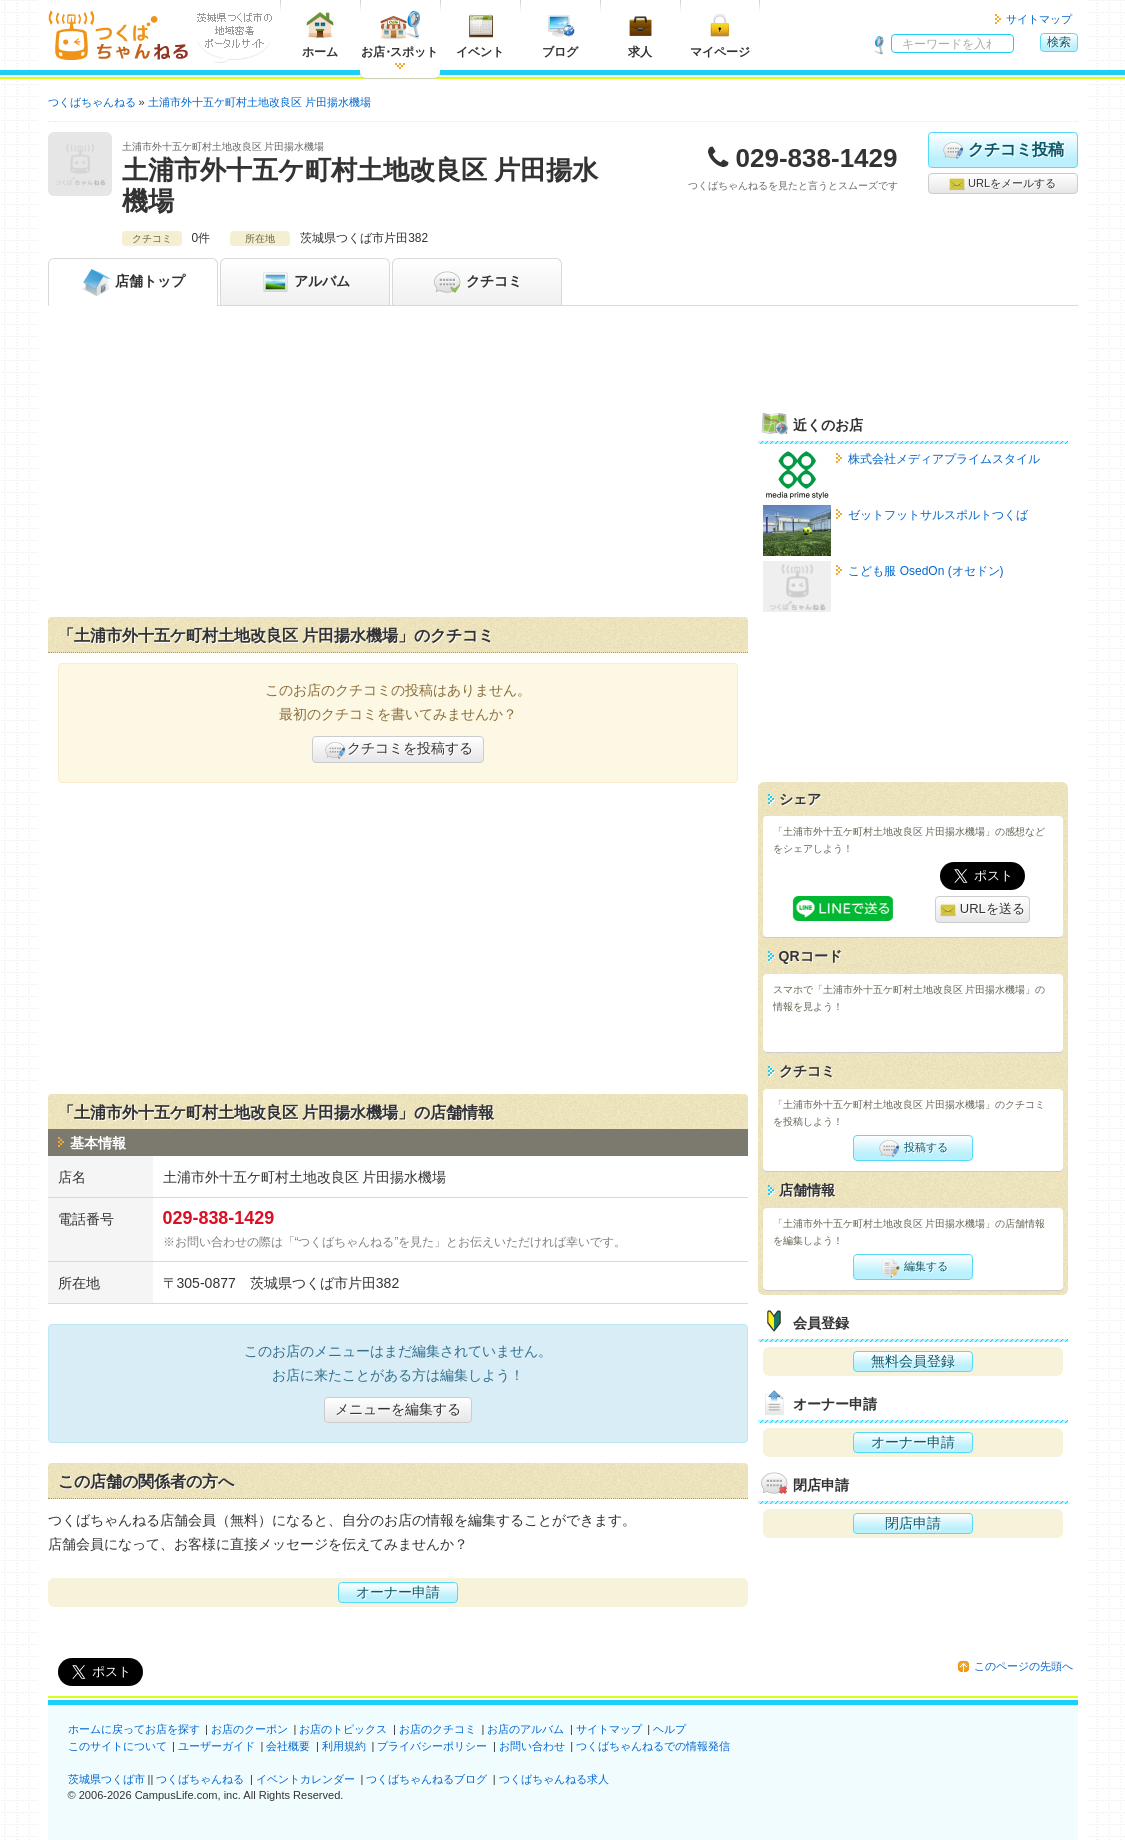 This screenshot has width=1125, height=1840. I want to click on サイトマップ, so click(1039, 19).